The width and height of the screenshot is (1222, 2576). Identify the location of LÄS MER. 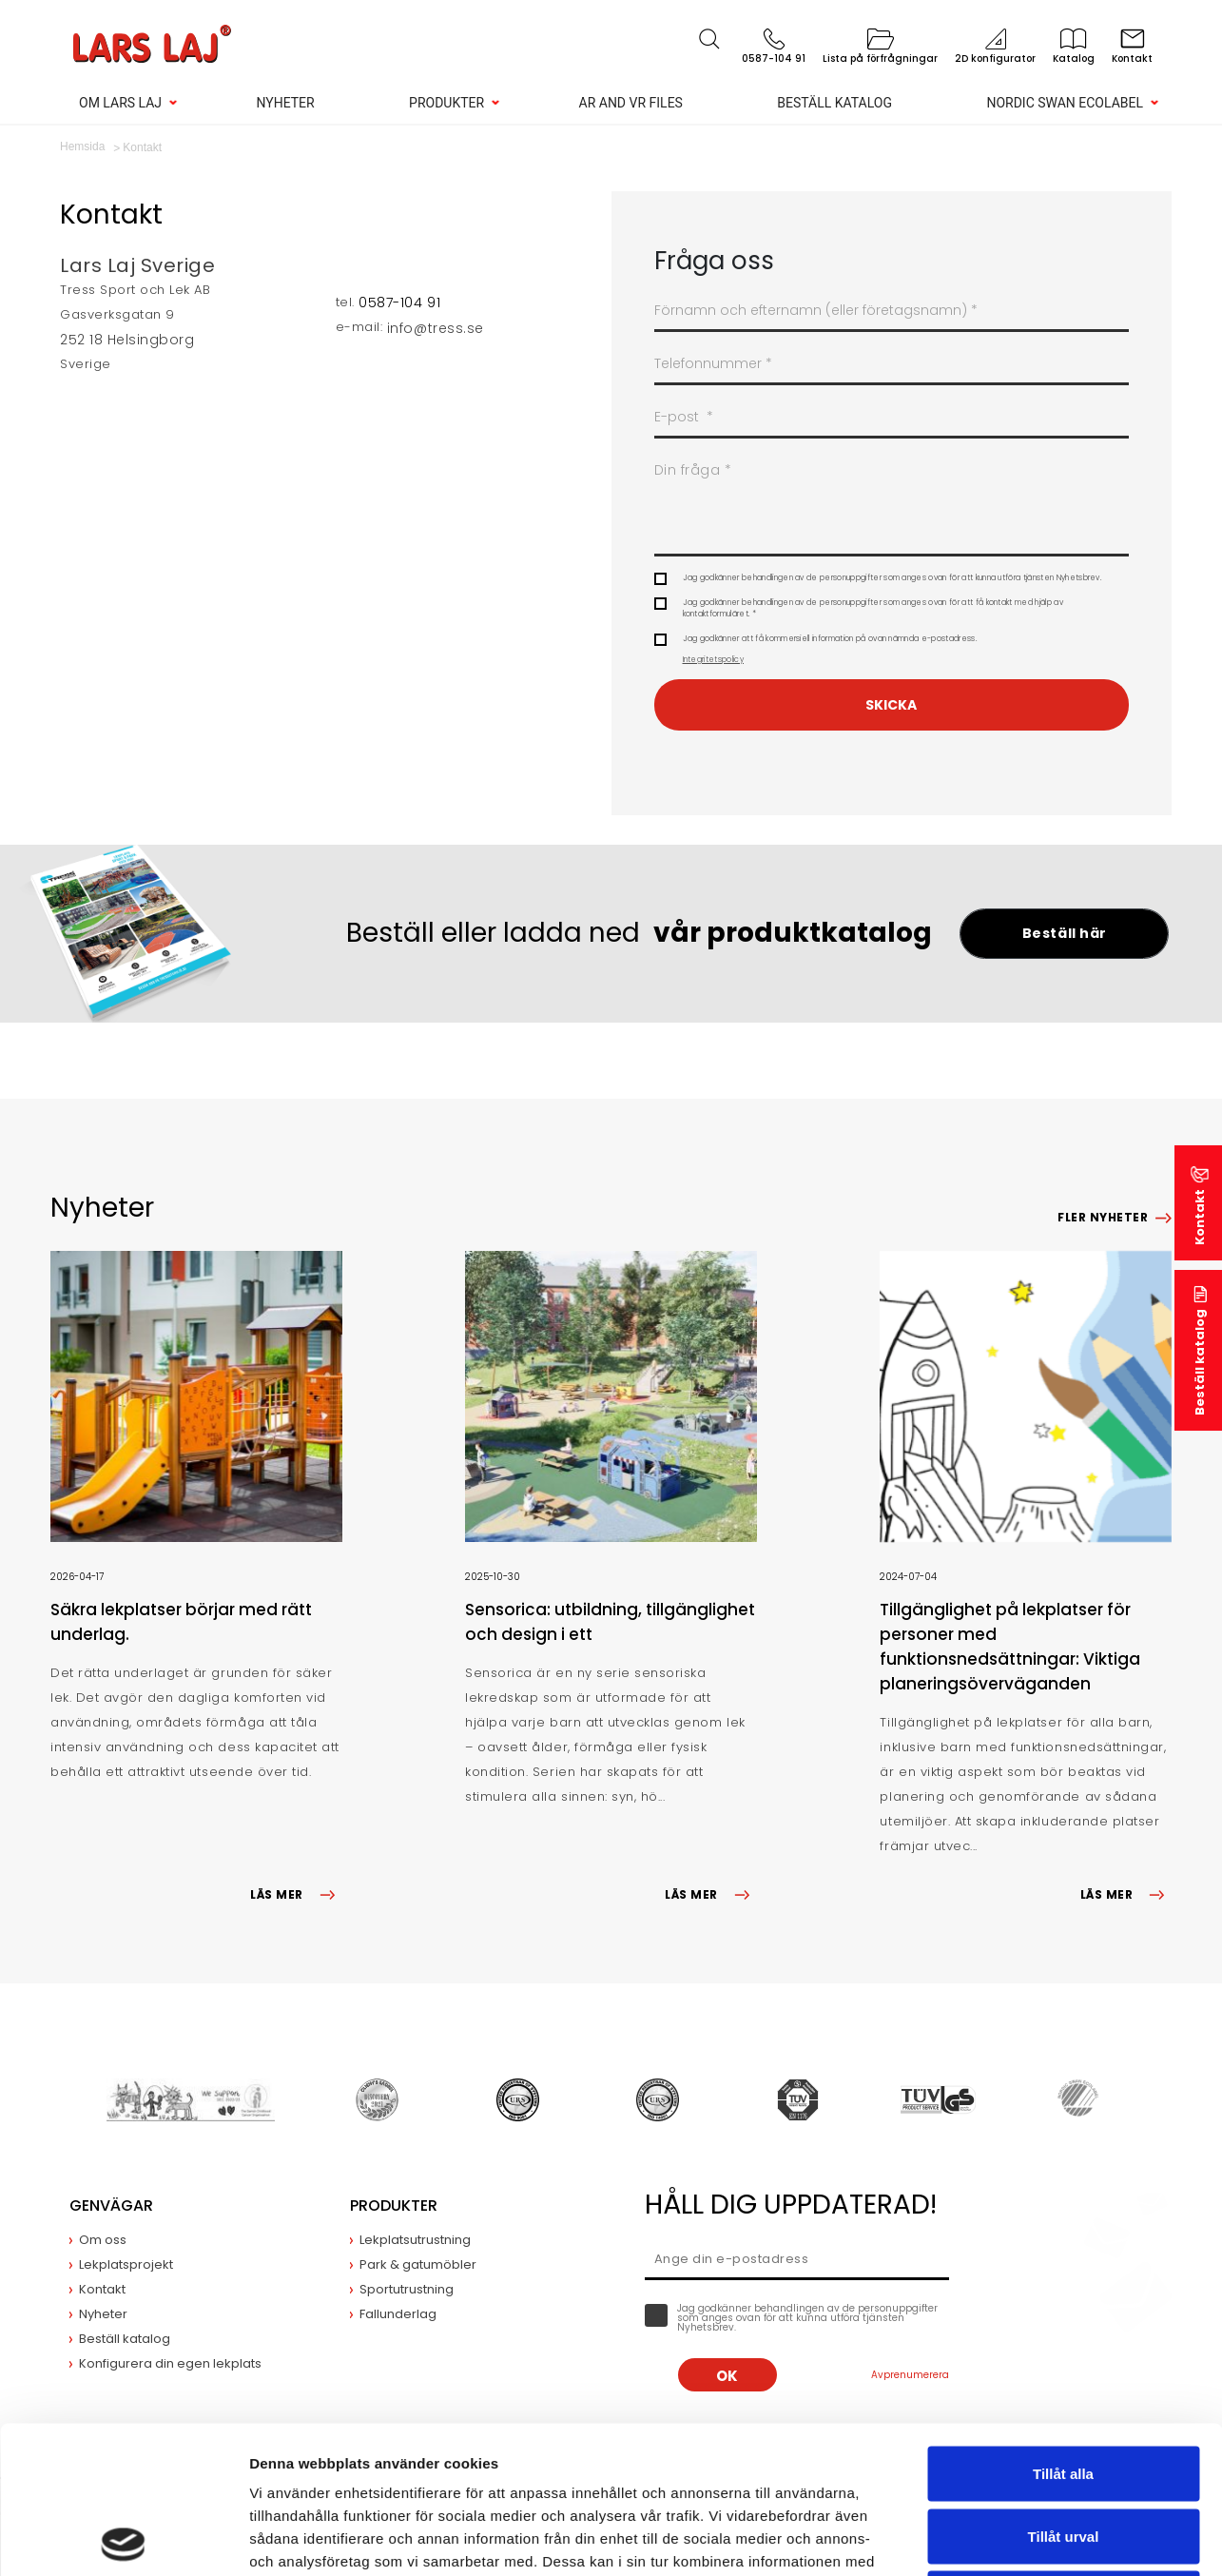
(295, 1894).